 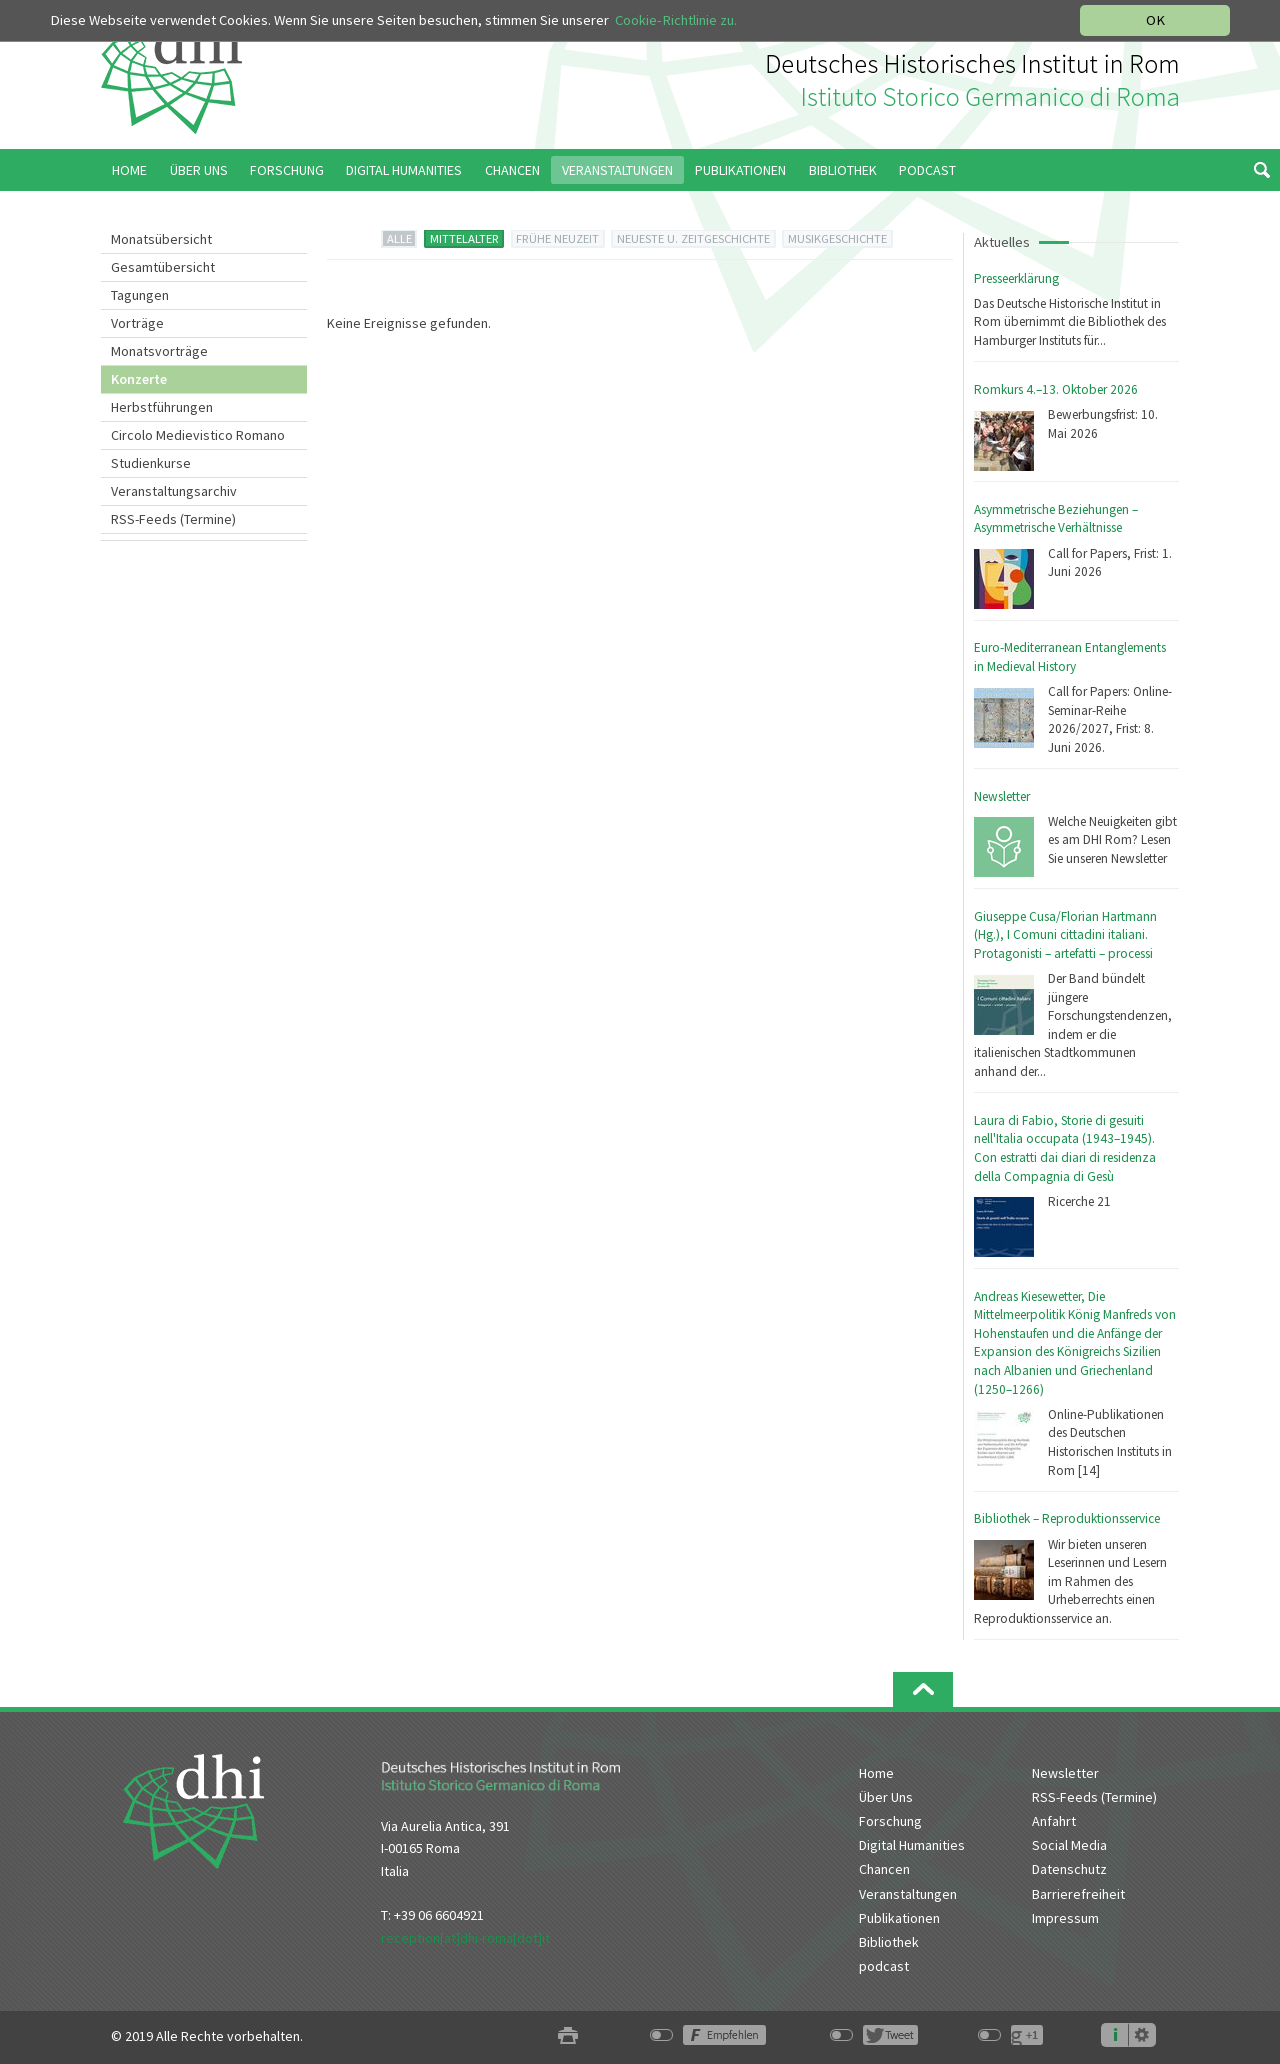 What do you see at coordinates (837, 238) in the screenshot?
I see `MUSIKGESCHICHTE` at bounding box center [837, 238].